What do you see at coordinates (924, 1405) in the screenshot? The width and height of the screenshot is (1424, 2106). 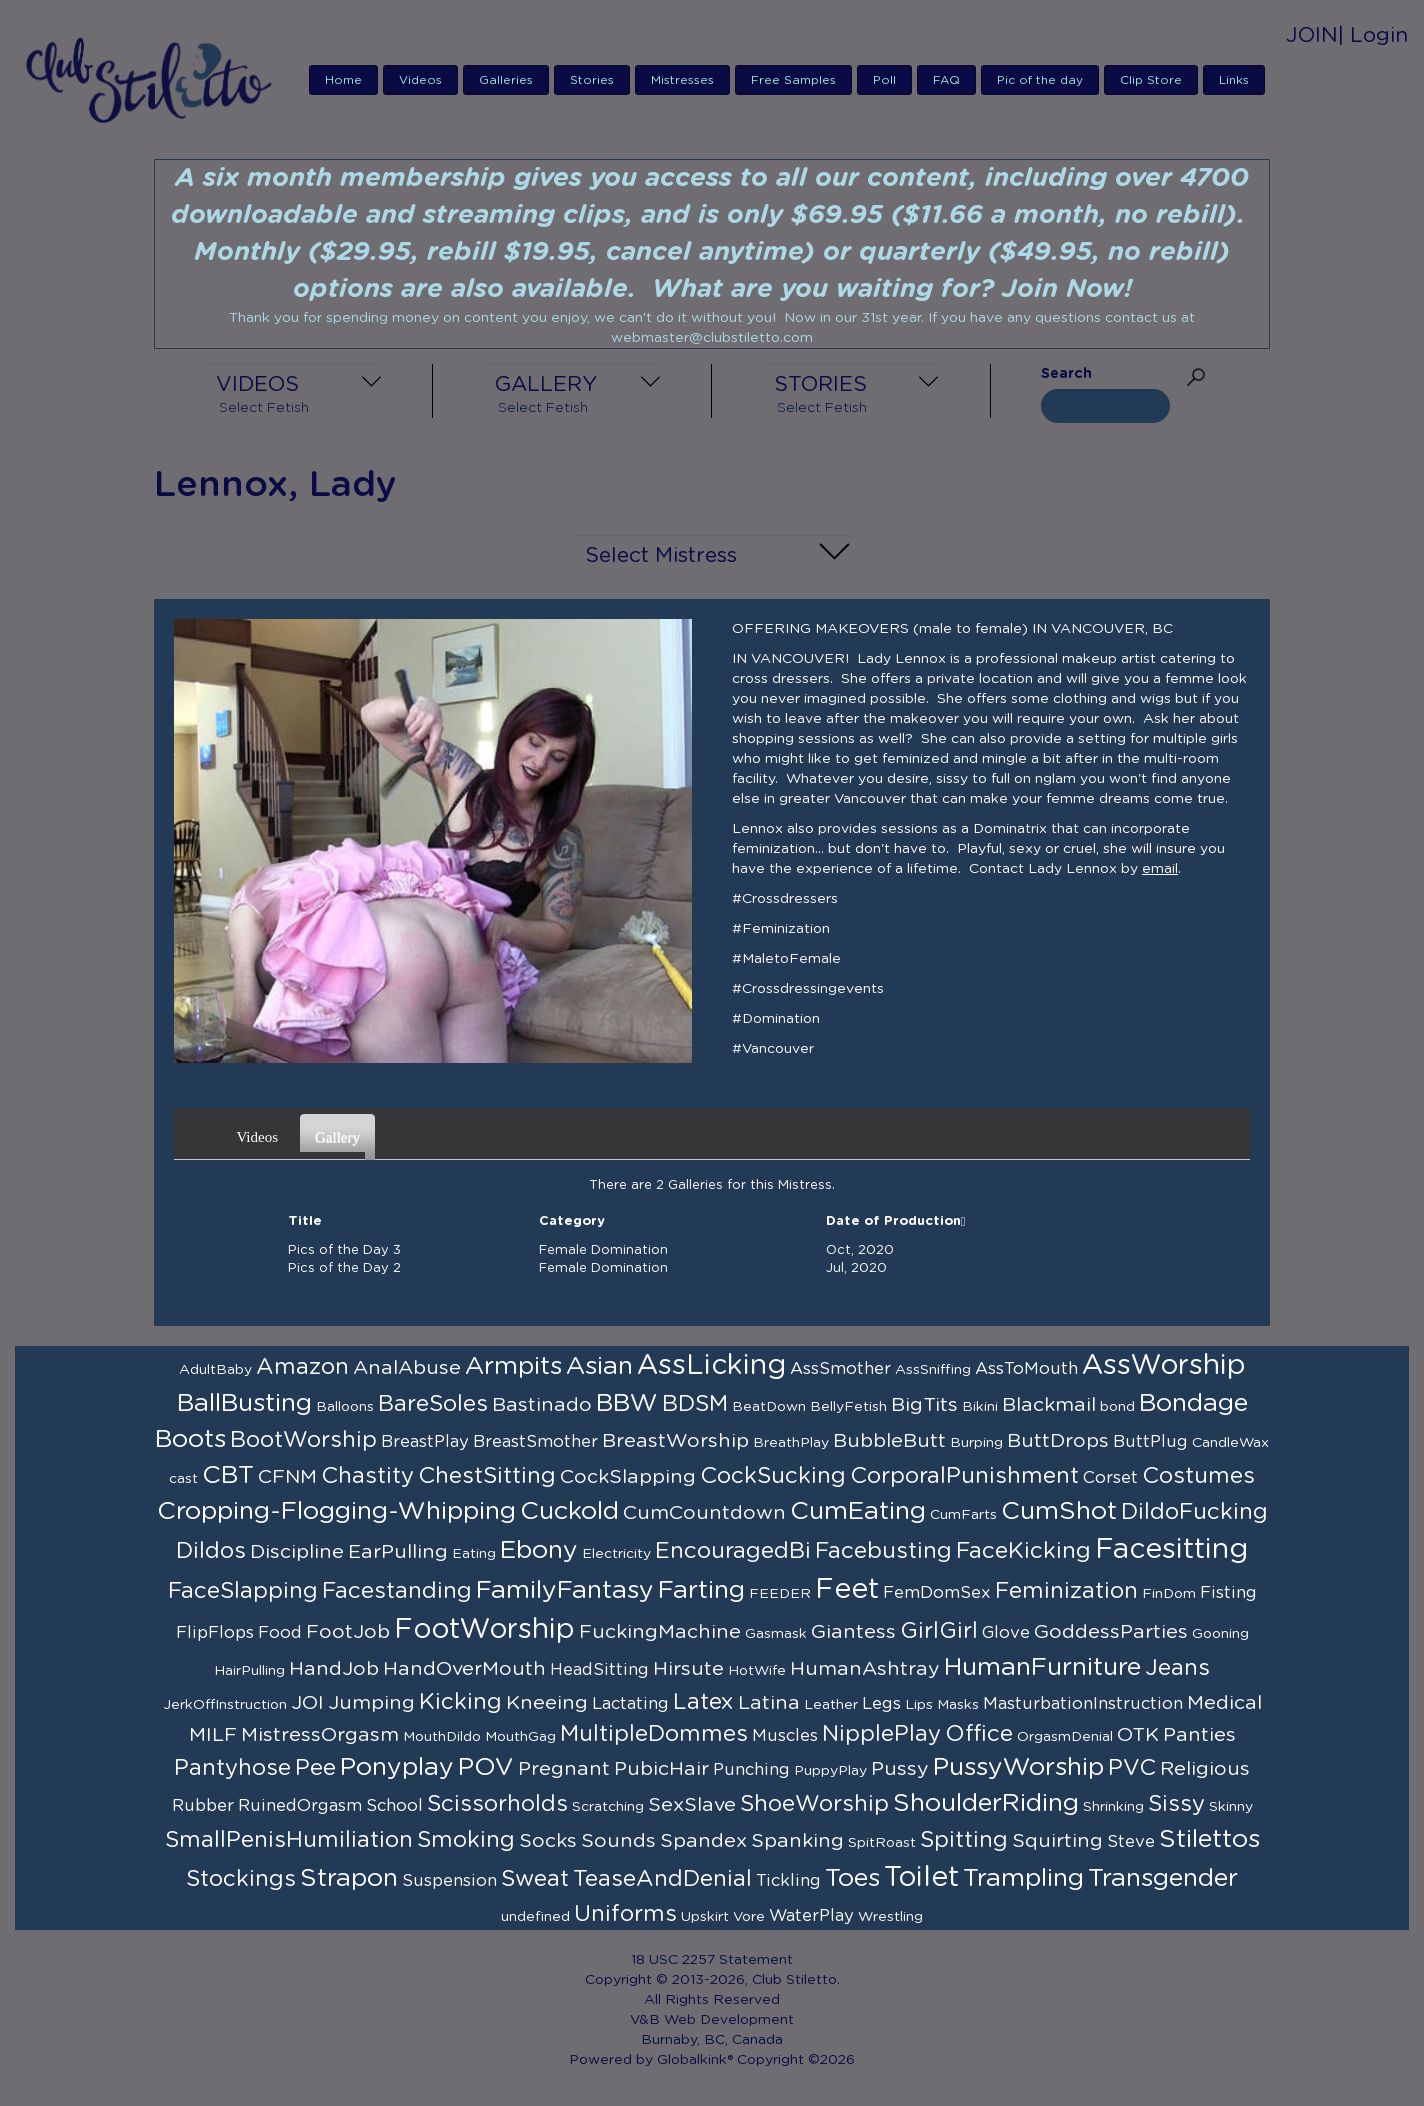 I see `BigTits` at bounding box center [924, 1405].